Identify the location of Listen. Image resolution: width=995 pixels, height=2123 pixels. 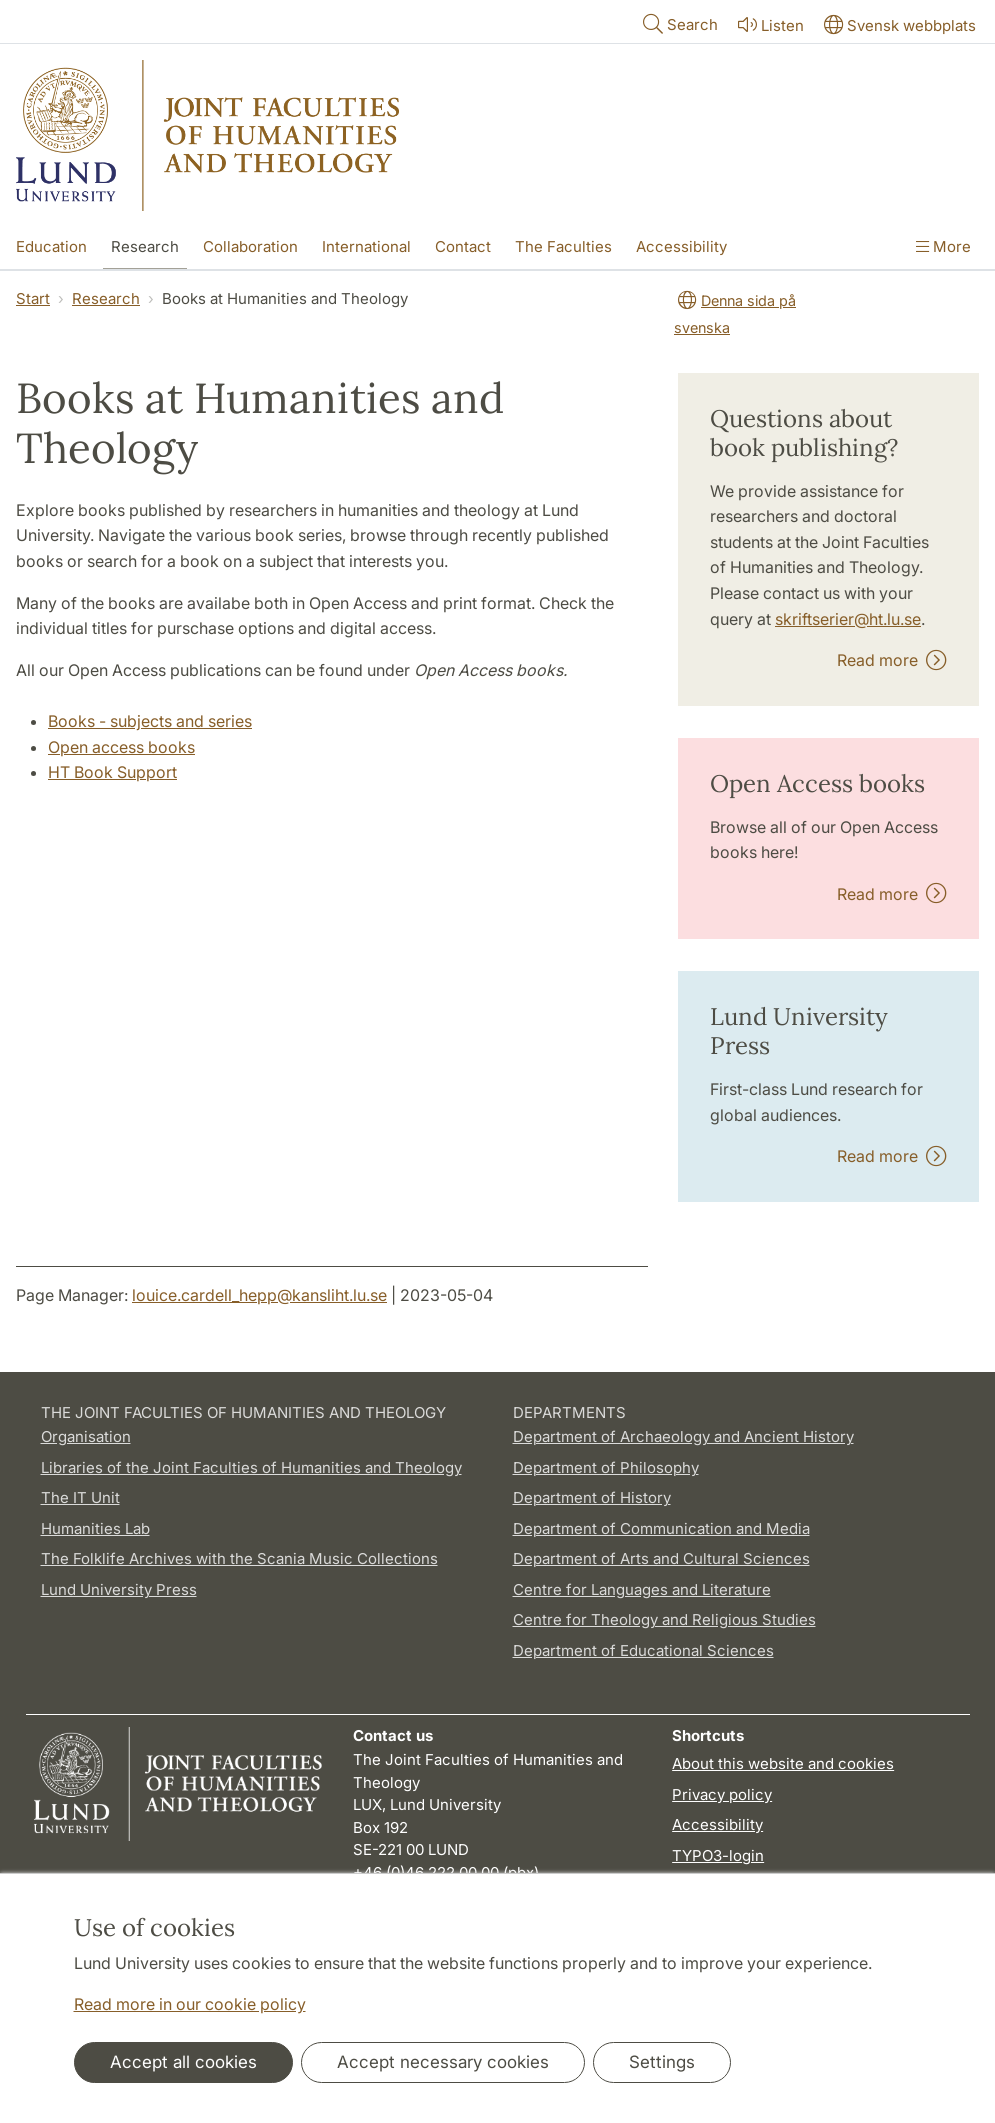
(769, 24).